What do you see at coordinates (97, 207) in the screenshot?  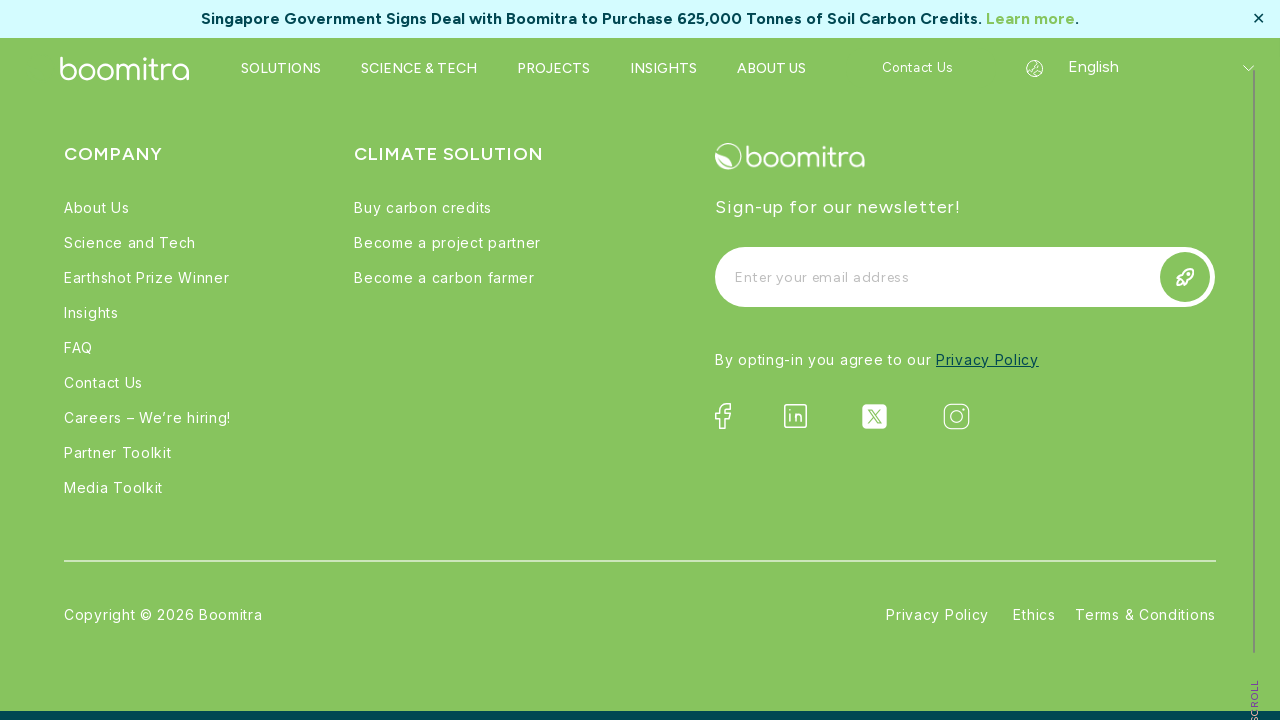 I see `About Us` at bounding box center [97, 207].